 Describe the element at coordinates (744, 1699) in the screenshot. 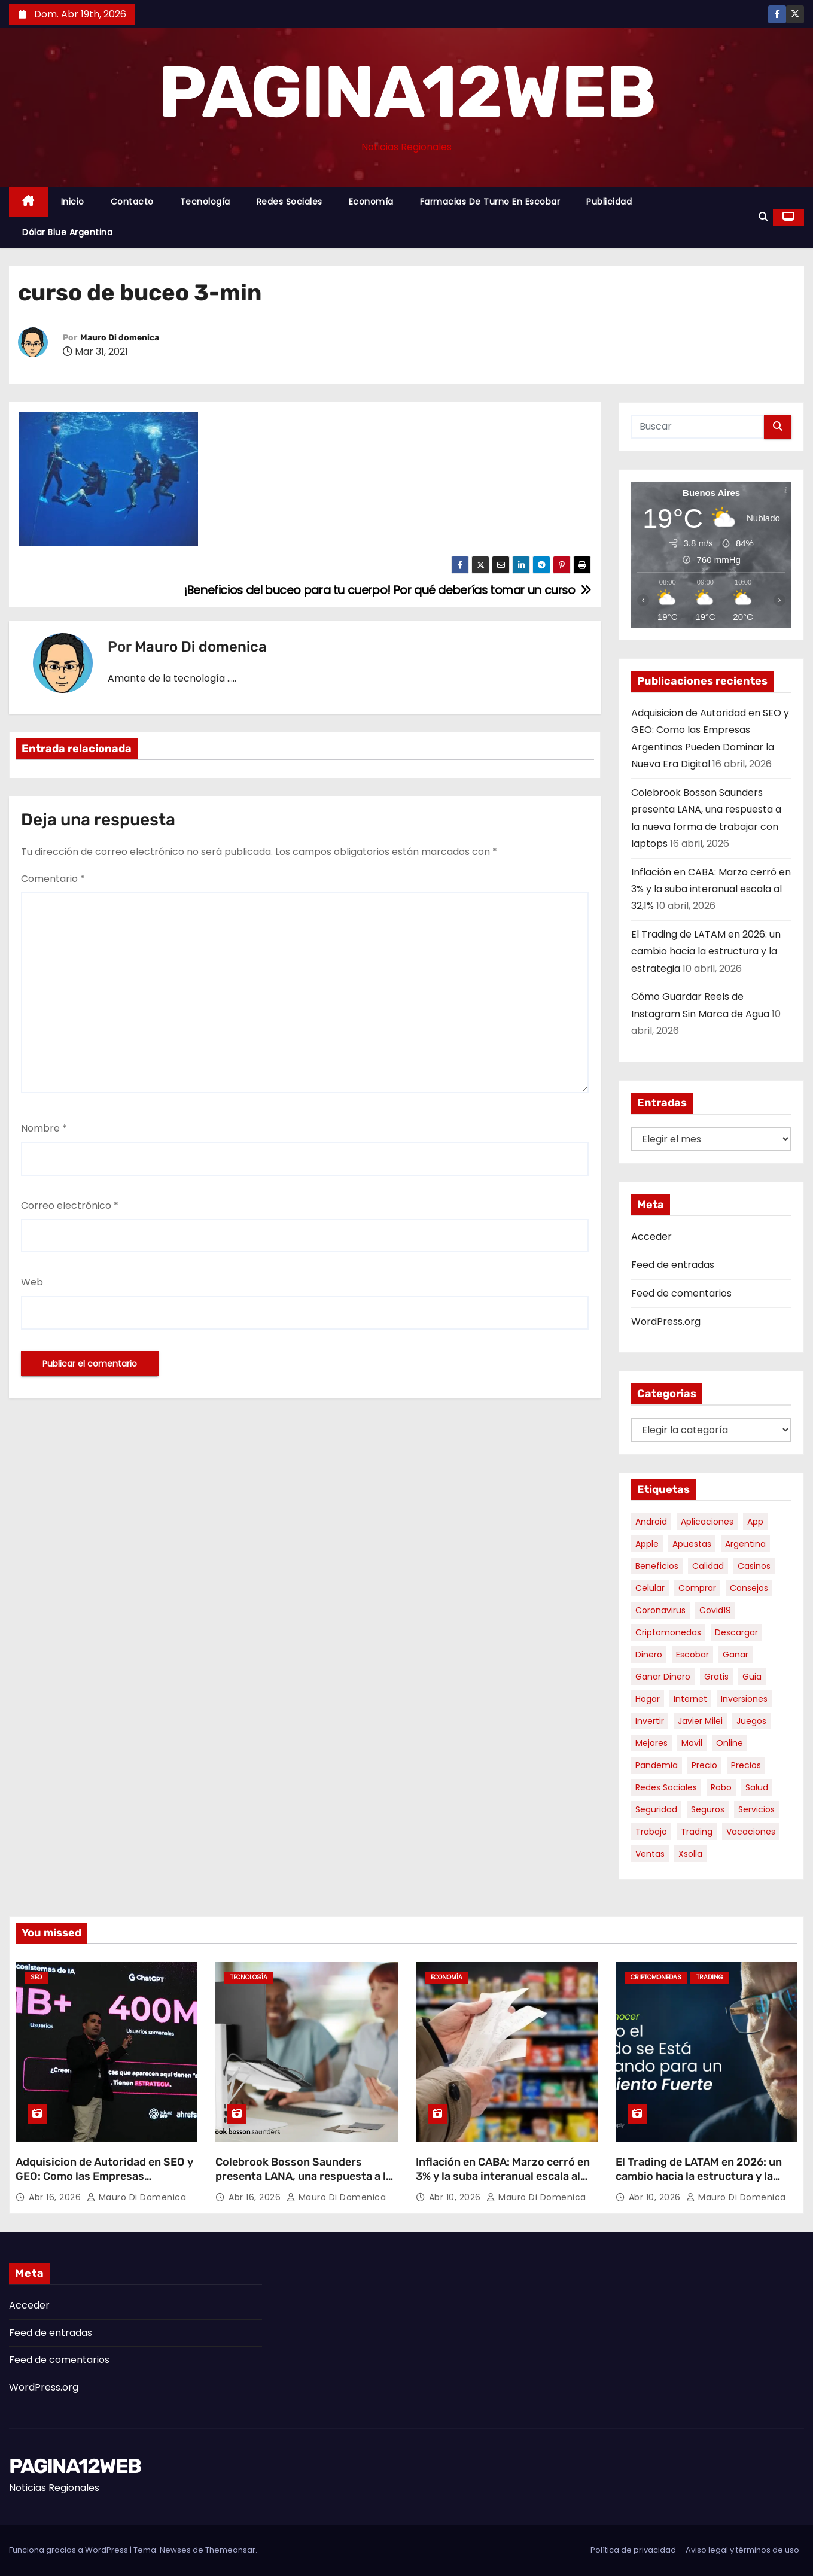

I see `inversiones [inversiones (5 elementos)]` at that location.